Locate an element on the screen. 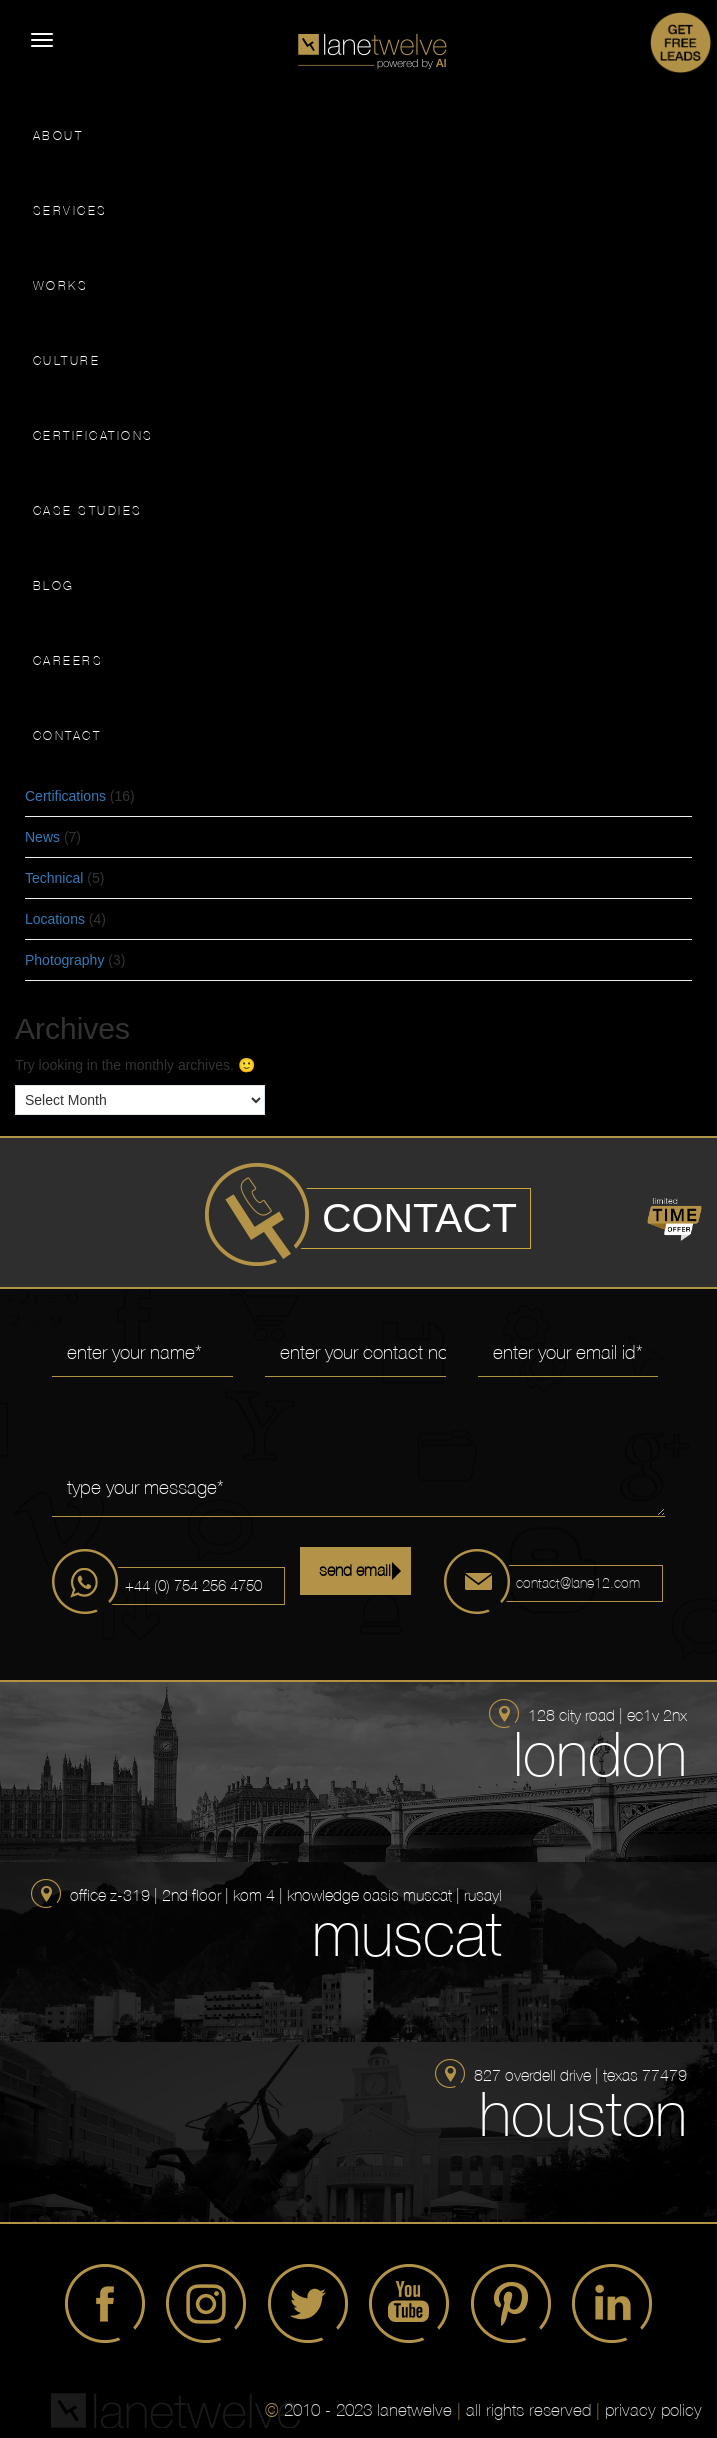  Certifications is located at coordinates (65, 796).